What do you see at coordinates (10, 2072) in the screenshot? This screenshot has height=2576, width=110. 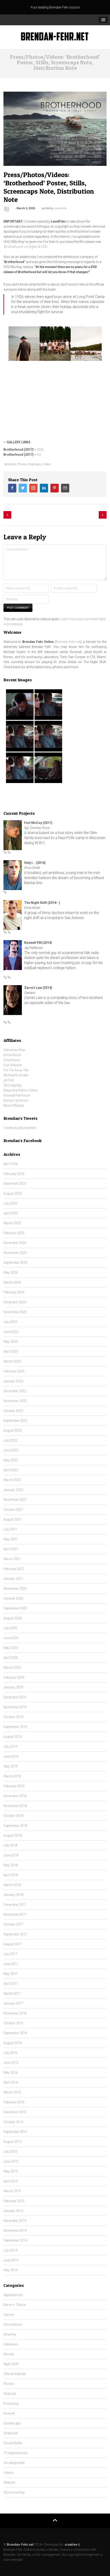 I see `May 2016` at bounding box center [10, 2072].